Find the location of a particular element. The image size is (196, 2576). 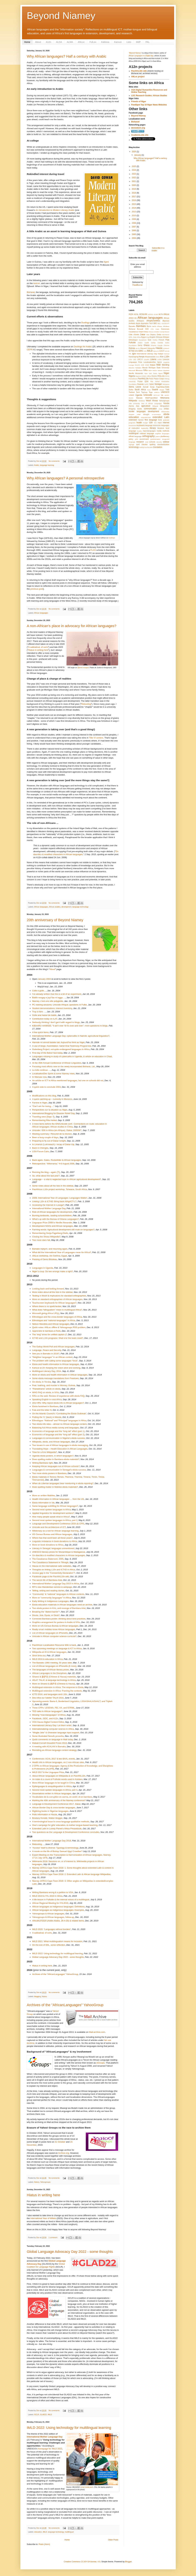

development is located at coordinates (66, 907).